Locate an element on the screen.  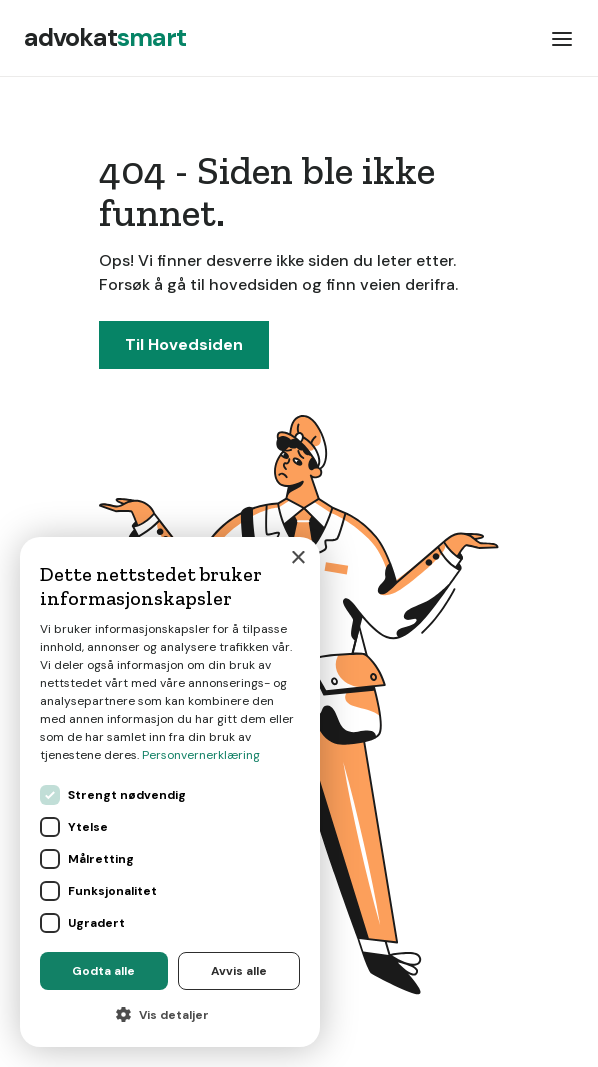
Personvernerklæring [Personvernerklæring, opens a new window] is located at coordinates (201, 755).